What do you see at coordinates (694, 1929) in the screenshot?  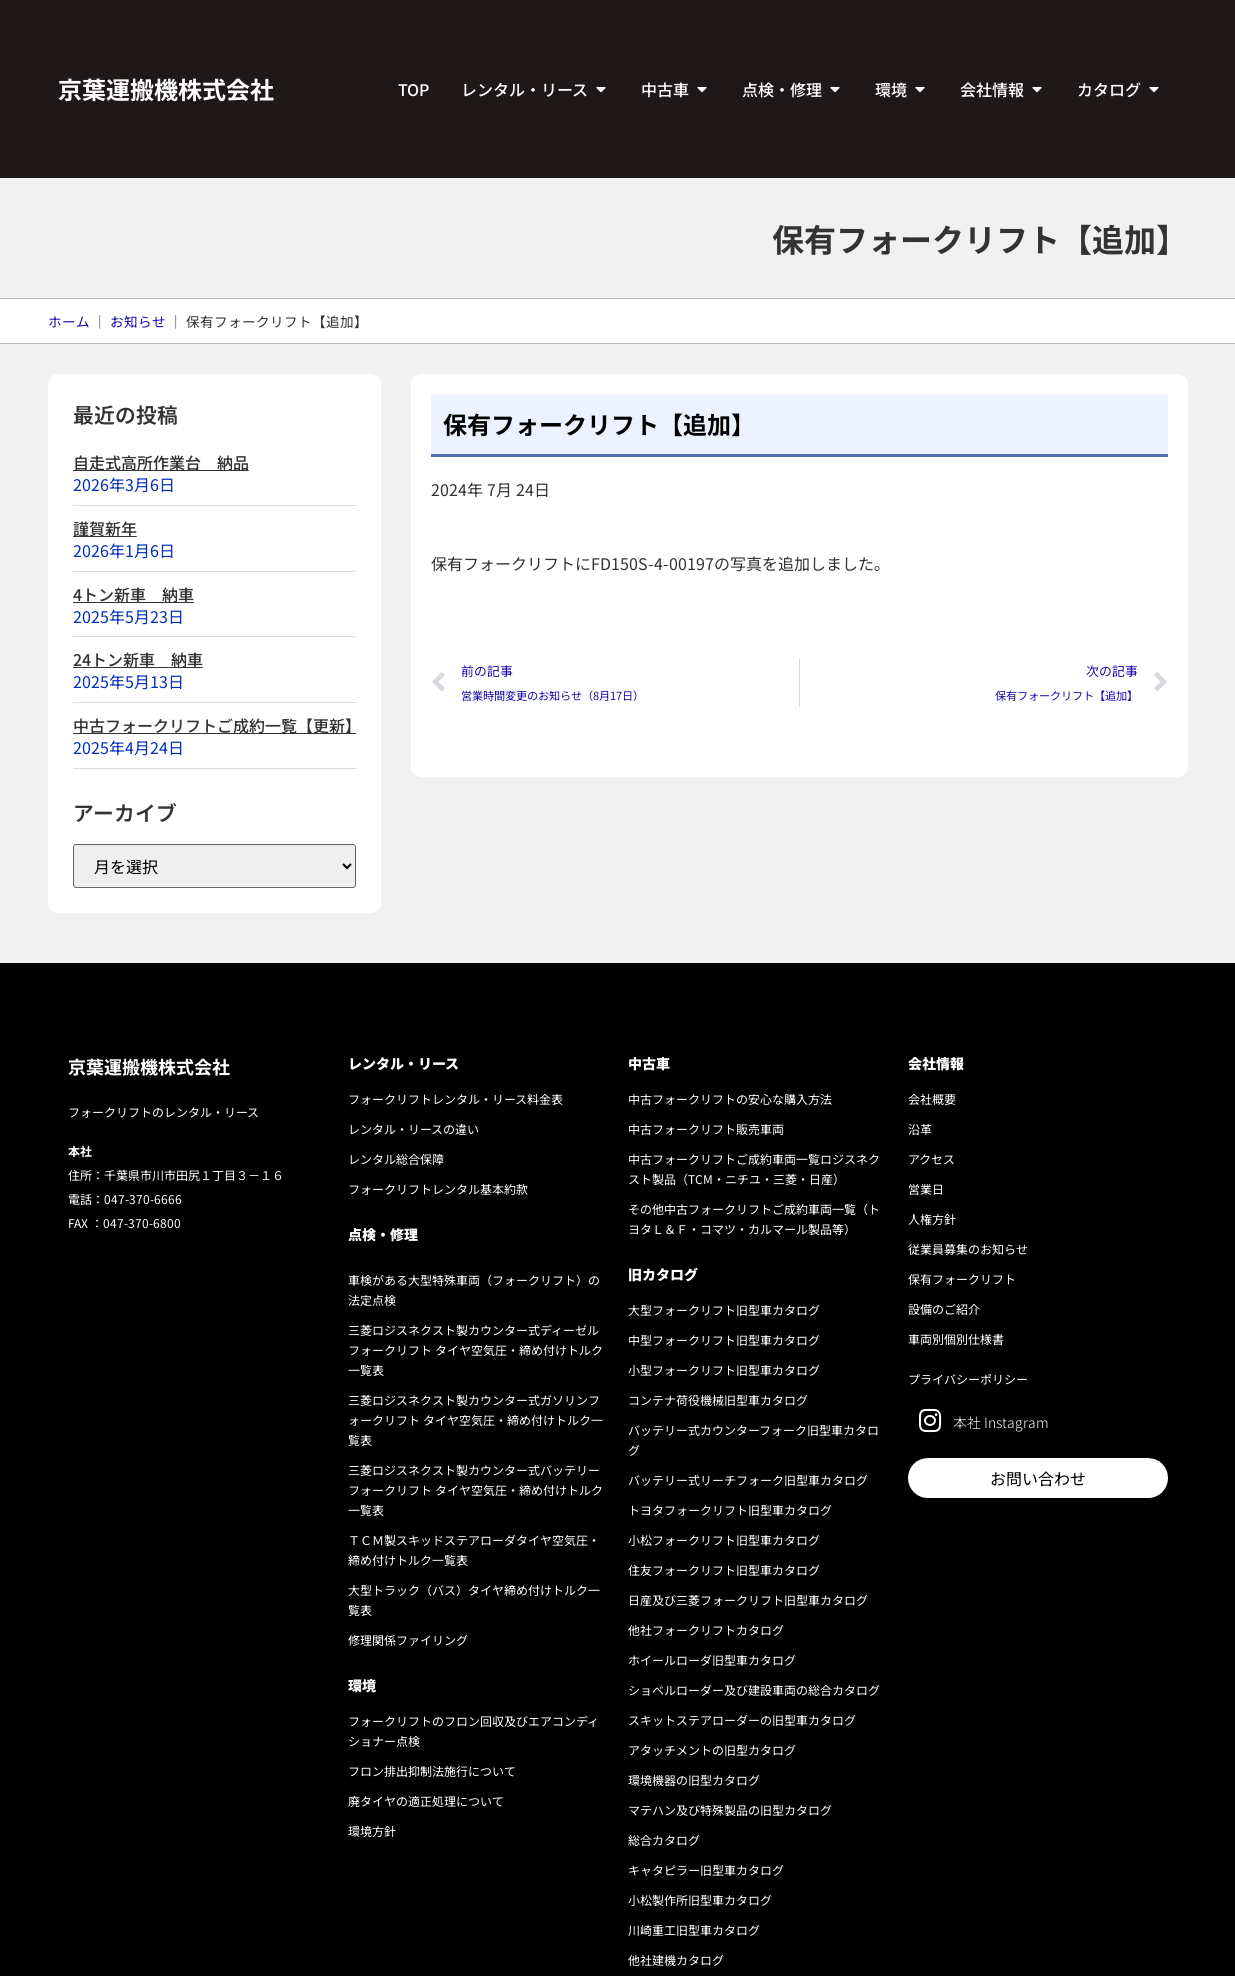 I see `川崎重工旧型車カタログ` at bounding box center [694, 1929].